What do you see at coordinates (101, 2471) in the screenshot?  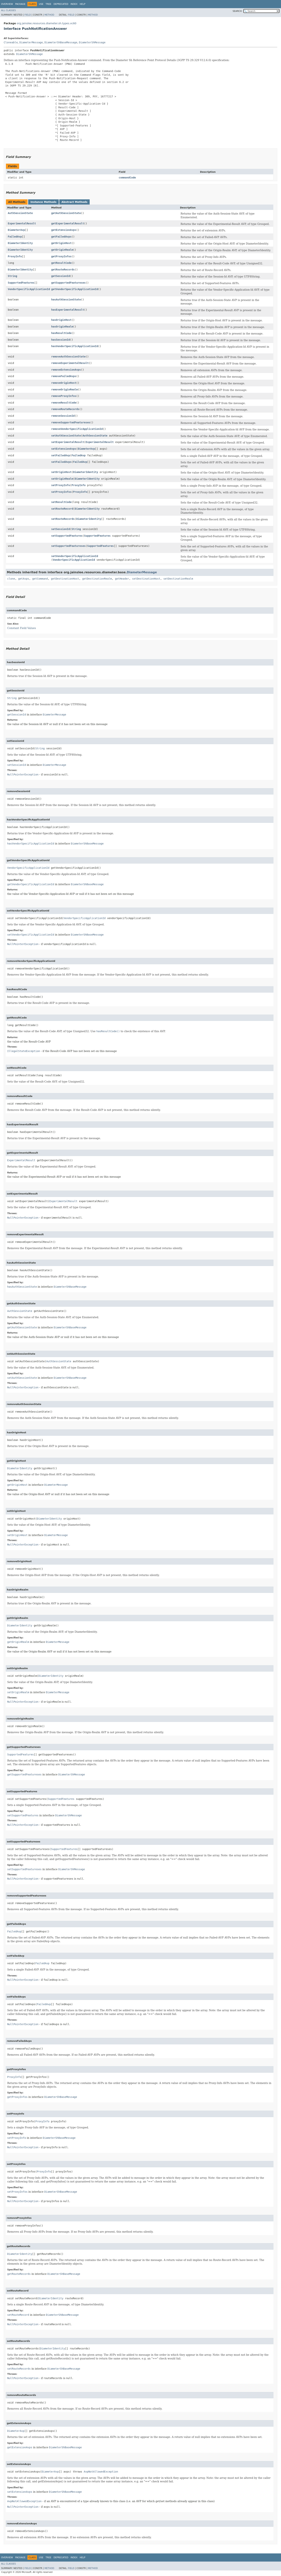 I see `AvpNotAllowedException` at bounding box center [101, 2471].